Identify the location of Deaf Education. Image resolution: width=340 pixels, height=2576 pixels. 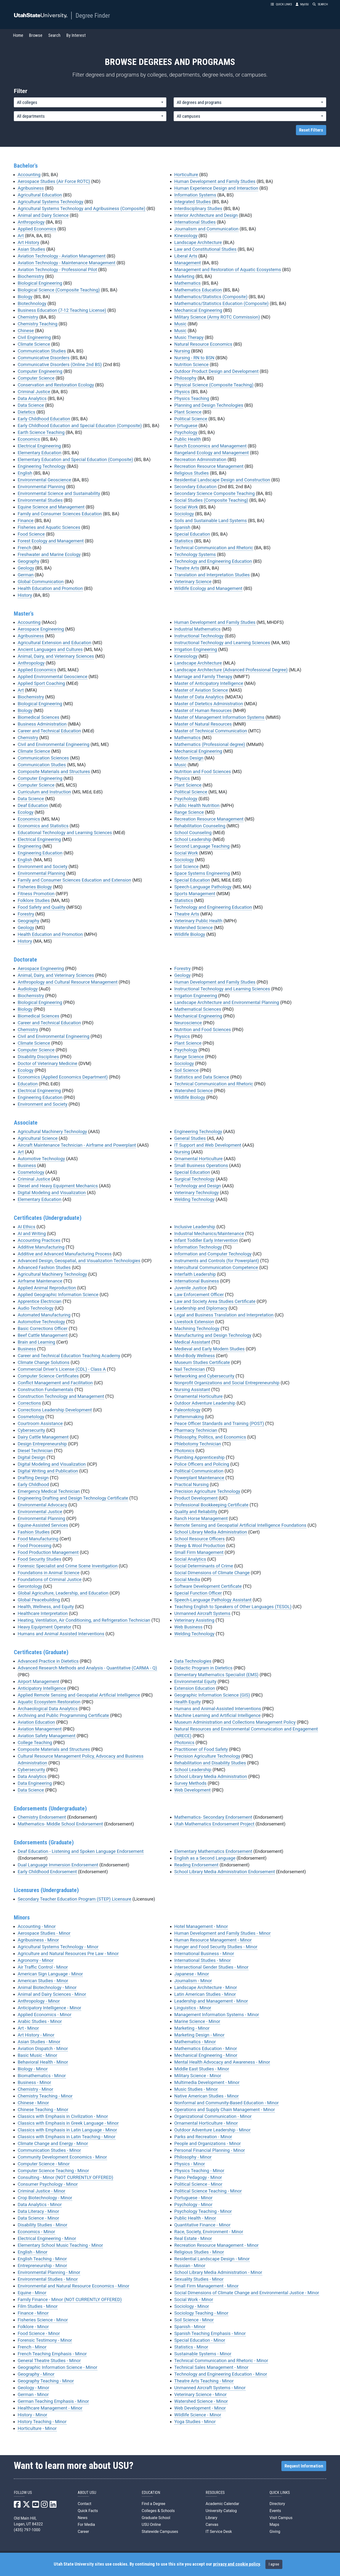
(33, 805).